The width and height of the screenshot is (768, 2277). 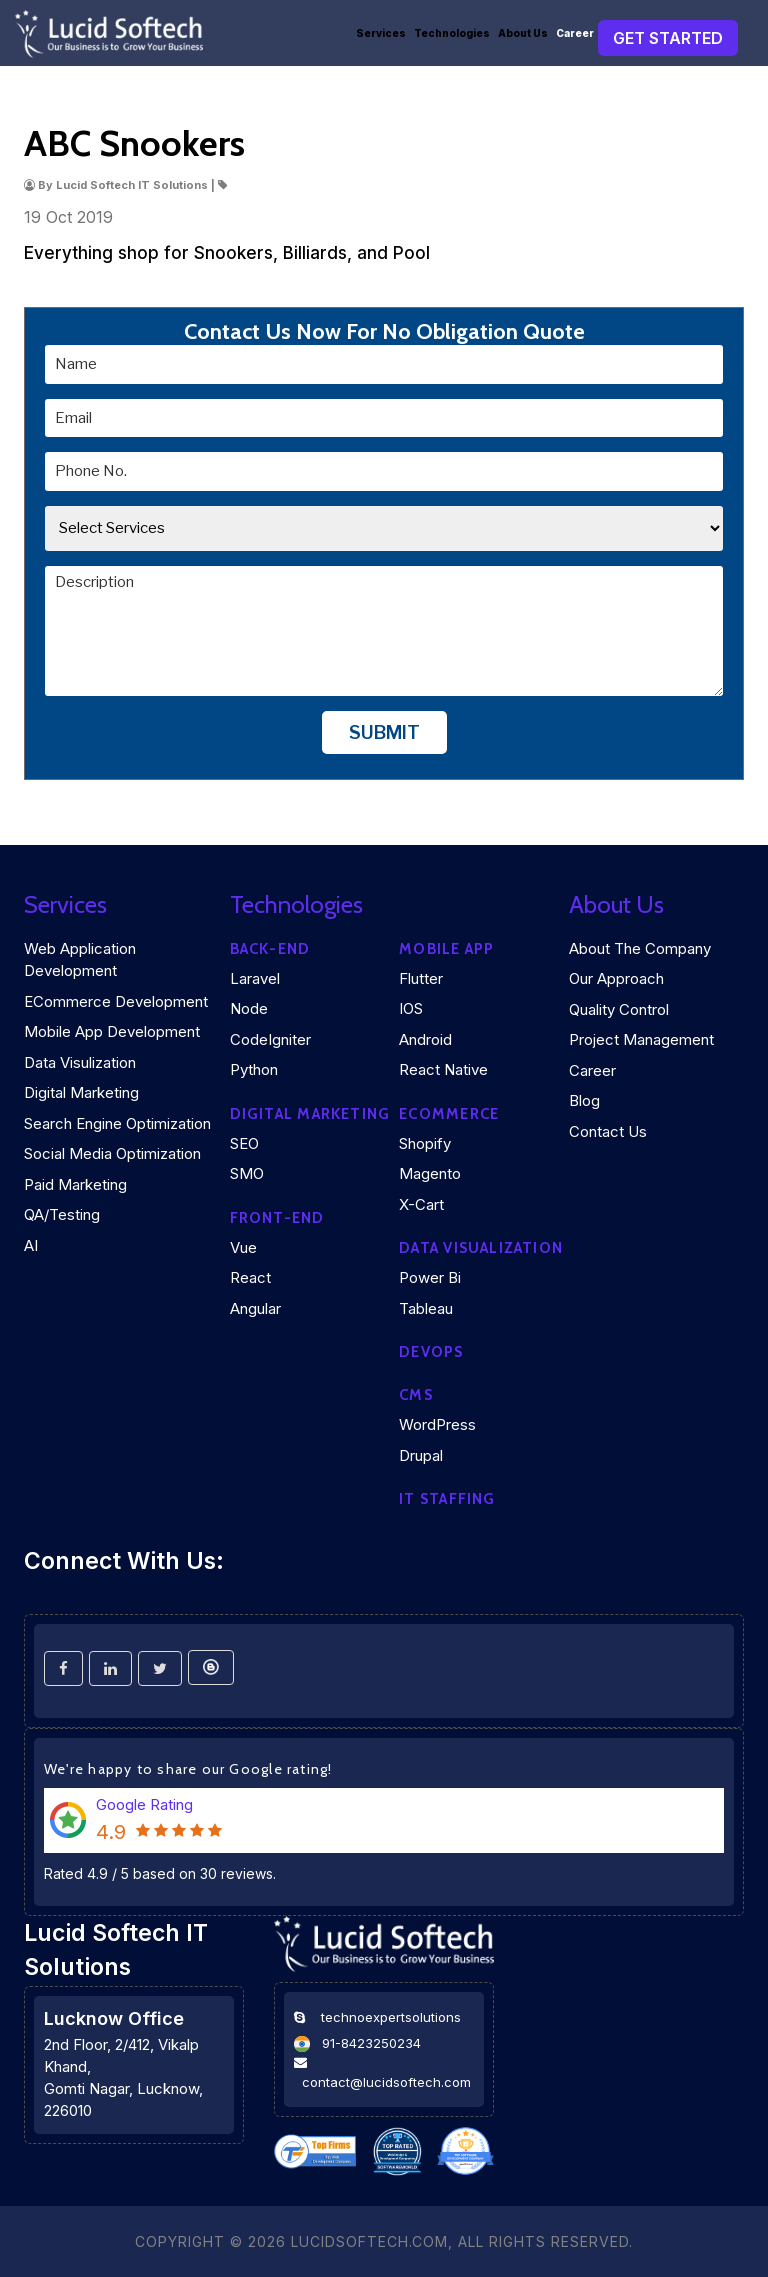 What do you see at coordinates (31, 1245) in the screenshot?
I see `AI` at bounding box center [31, 1245].